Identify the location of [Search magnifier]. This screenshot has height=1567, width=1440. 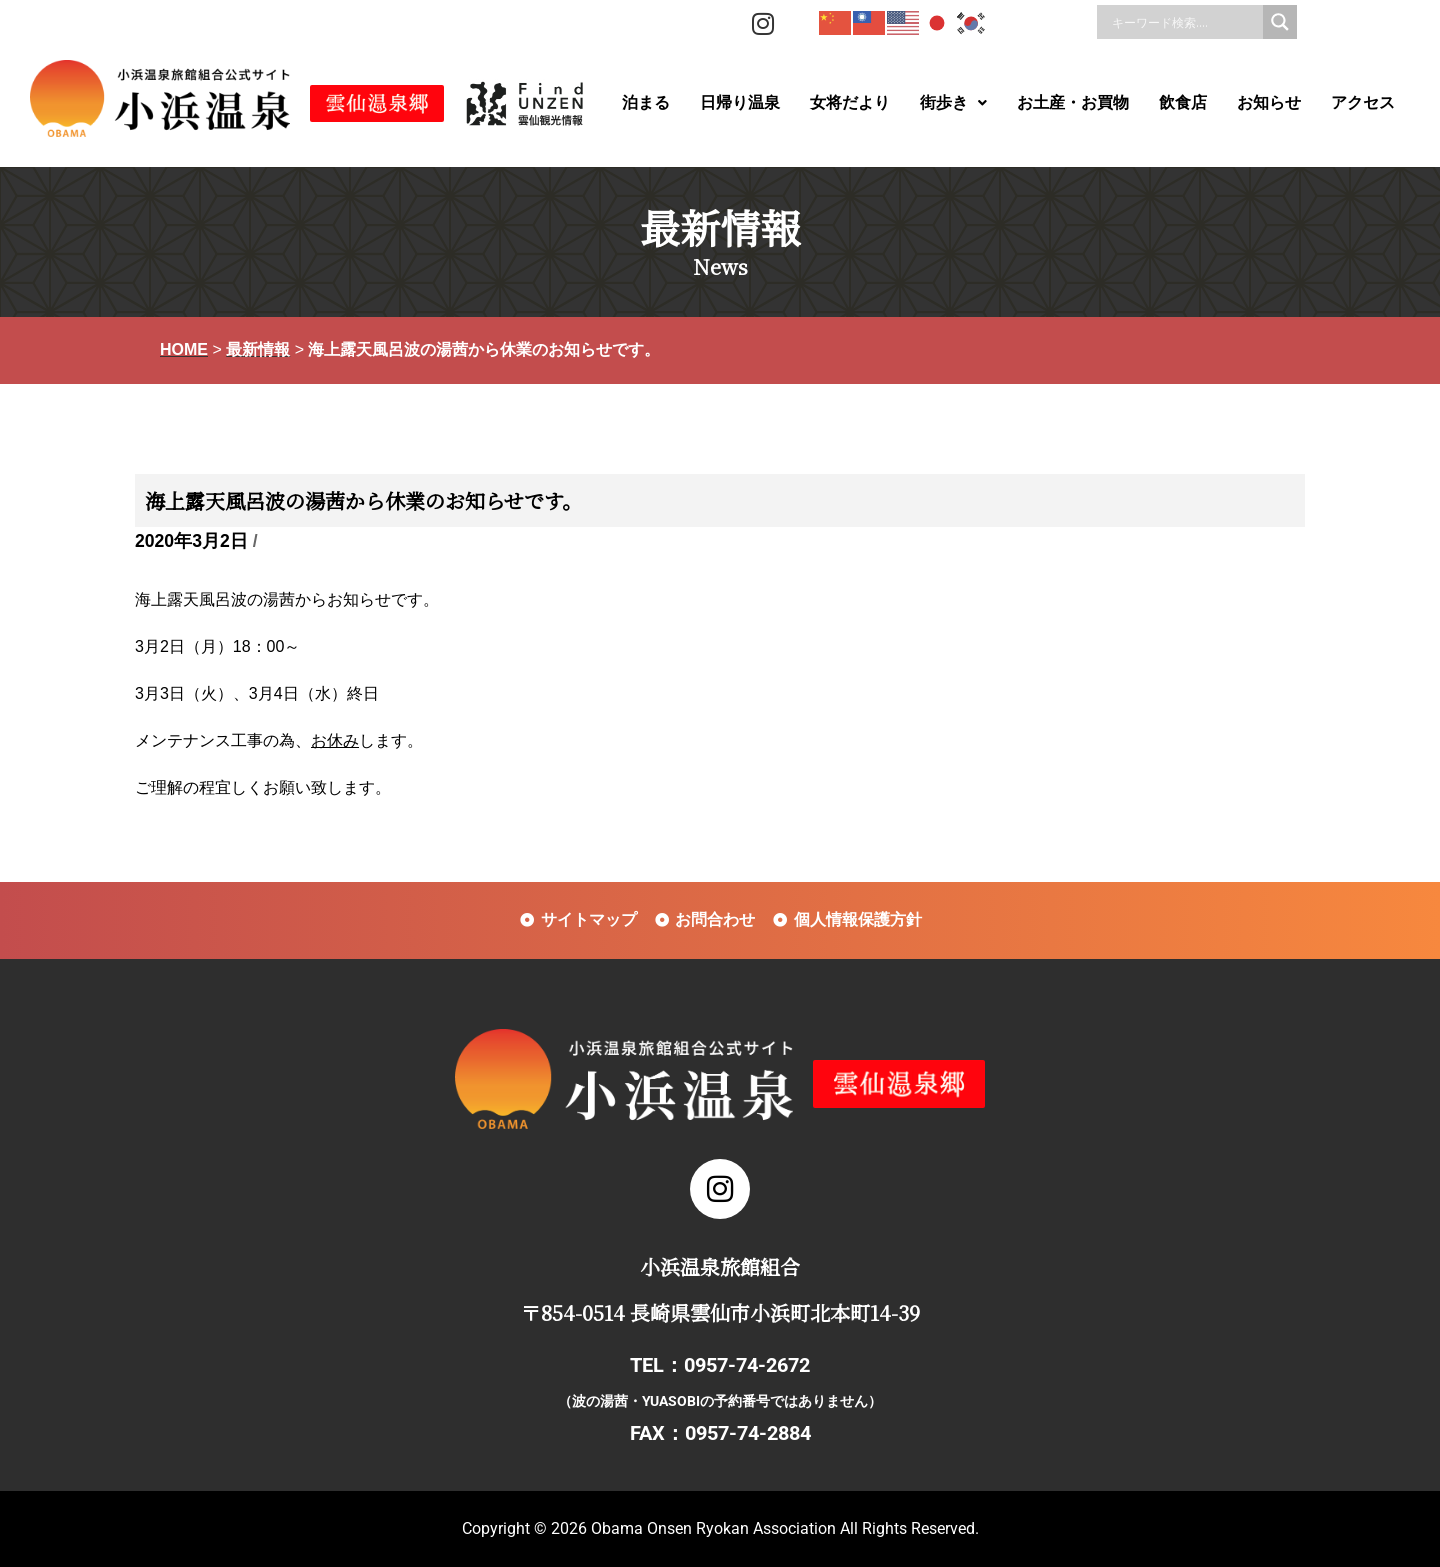
(1280, 22).